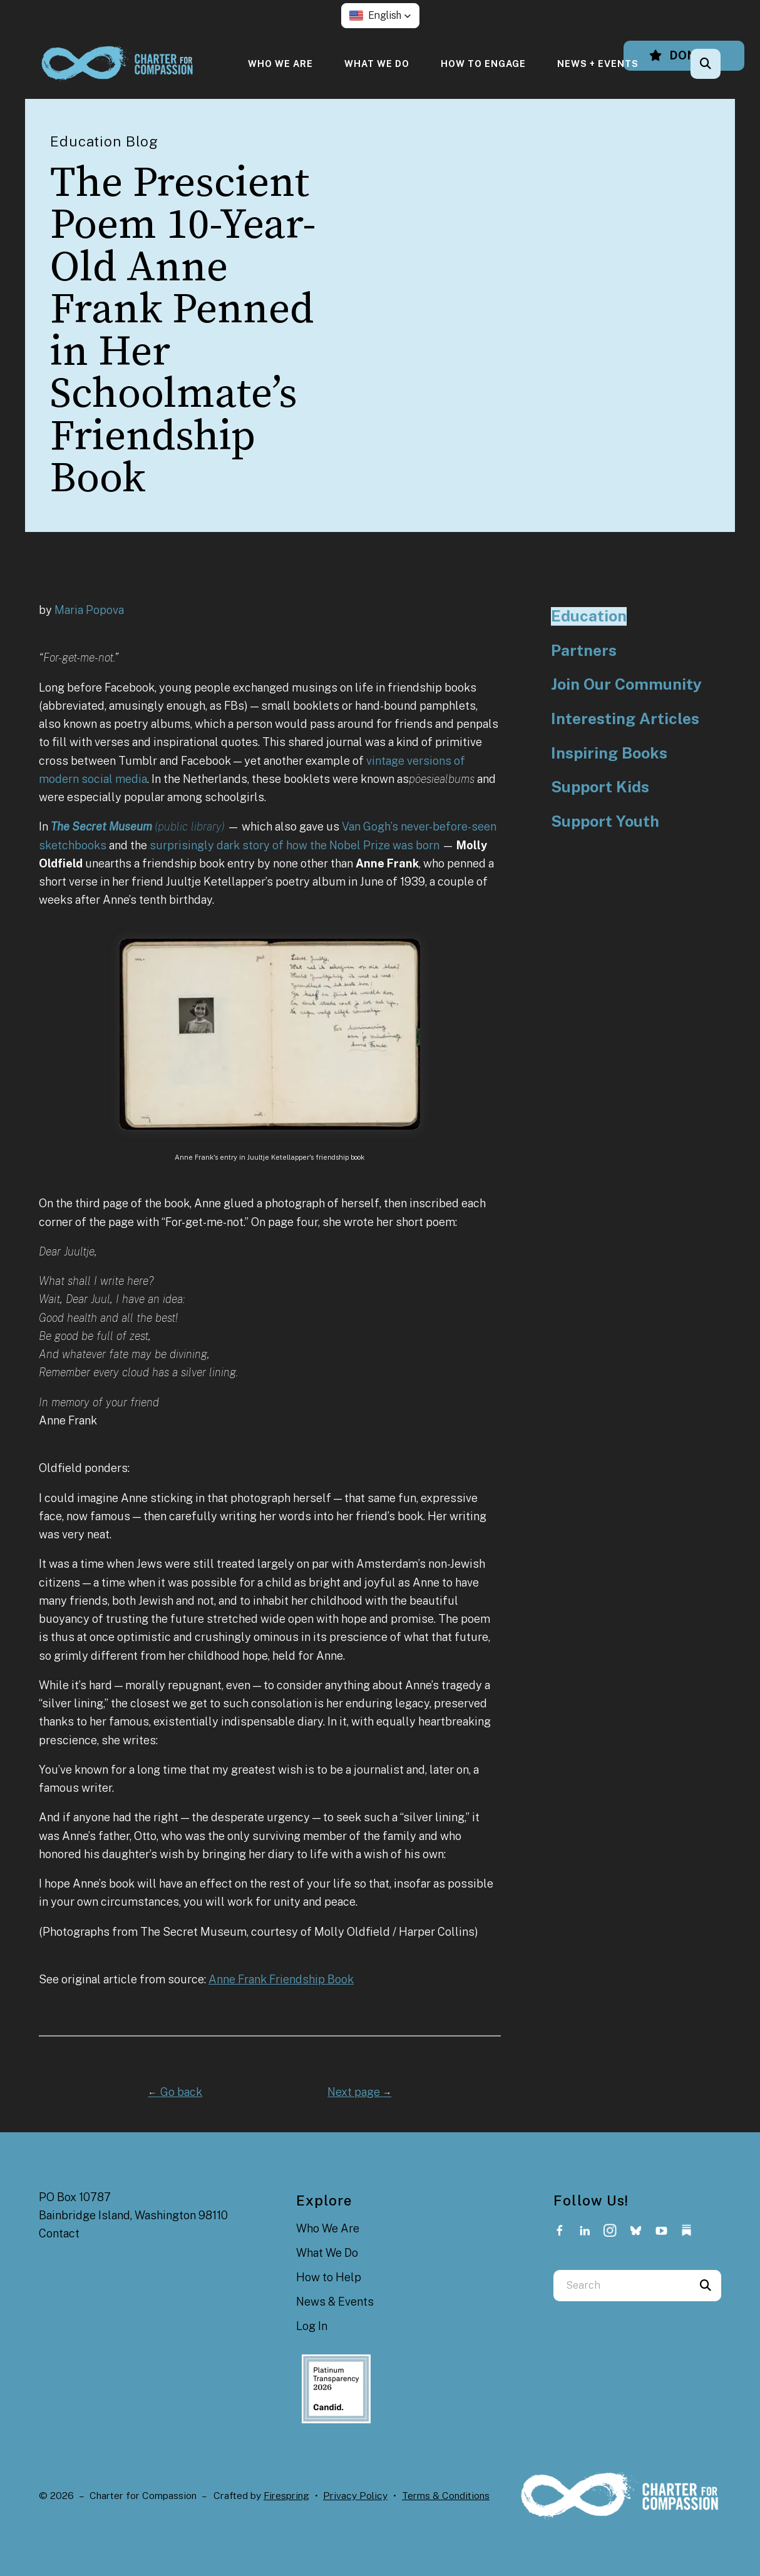  I want to click on What We Do, so click(376, 63).